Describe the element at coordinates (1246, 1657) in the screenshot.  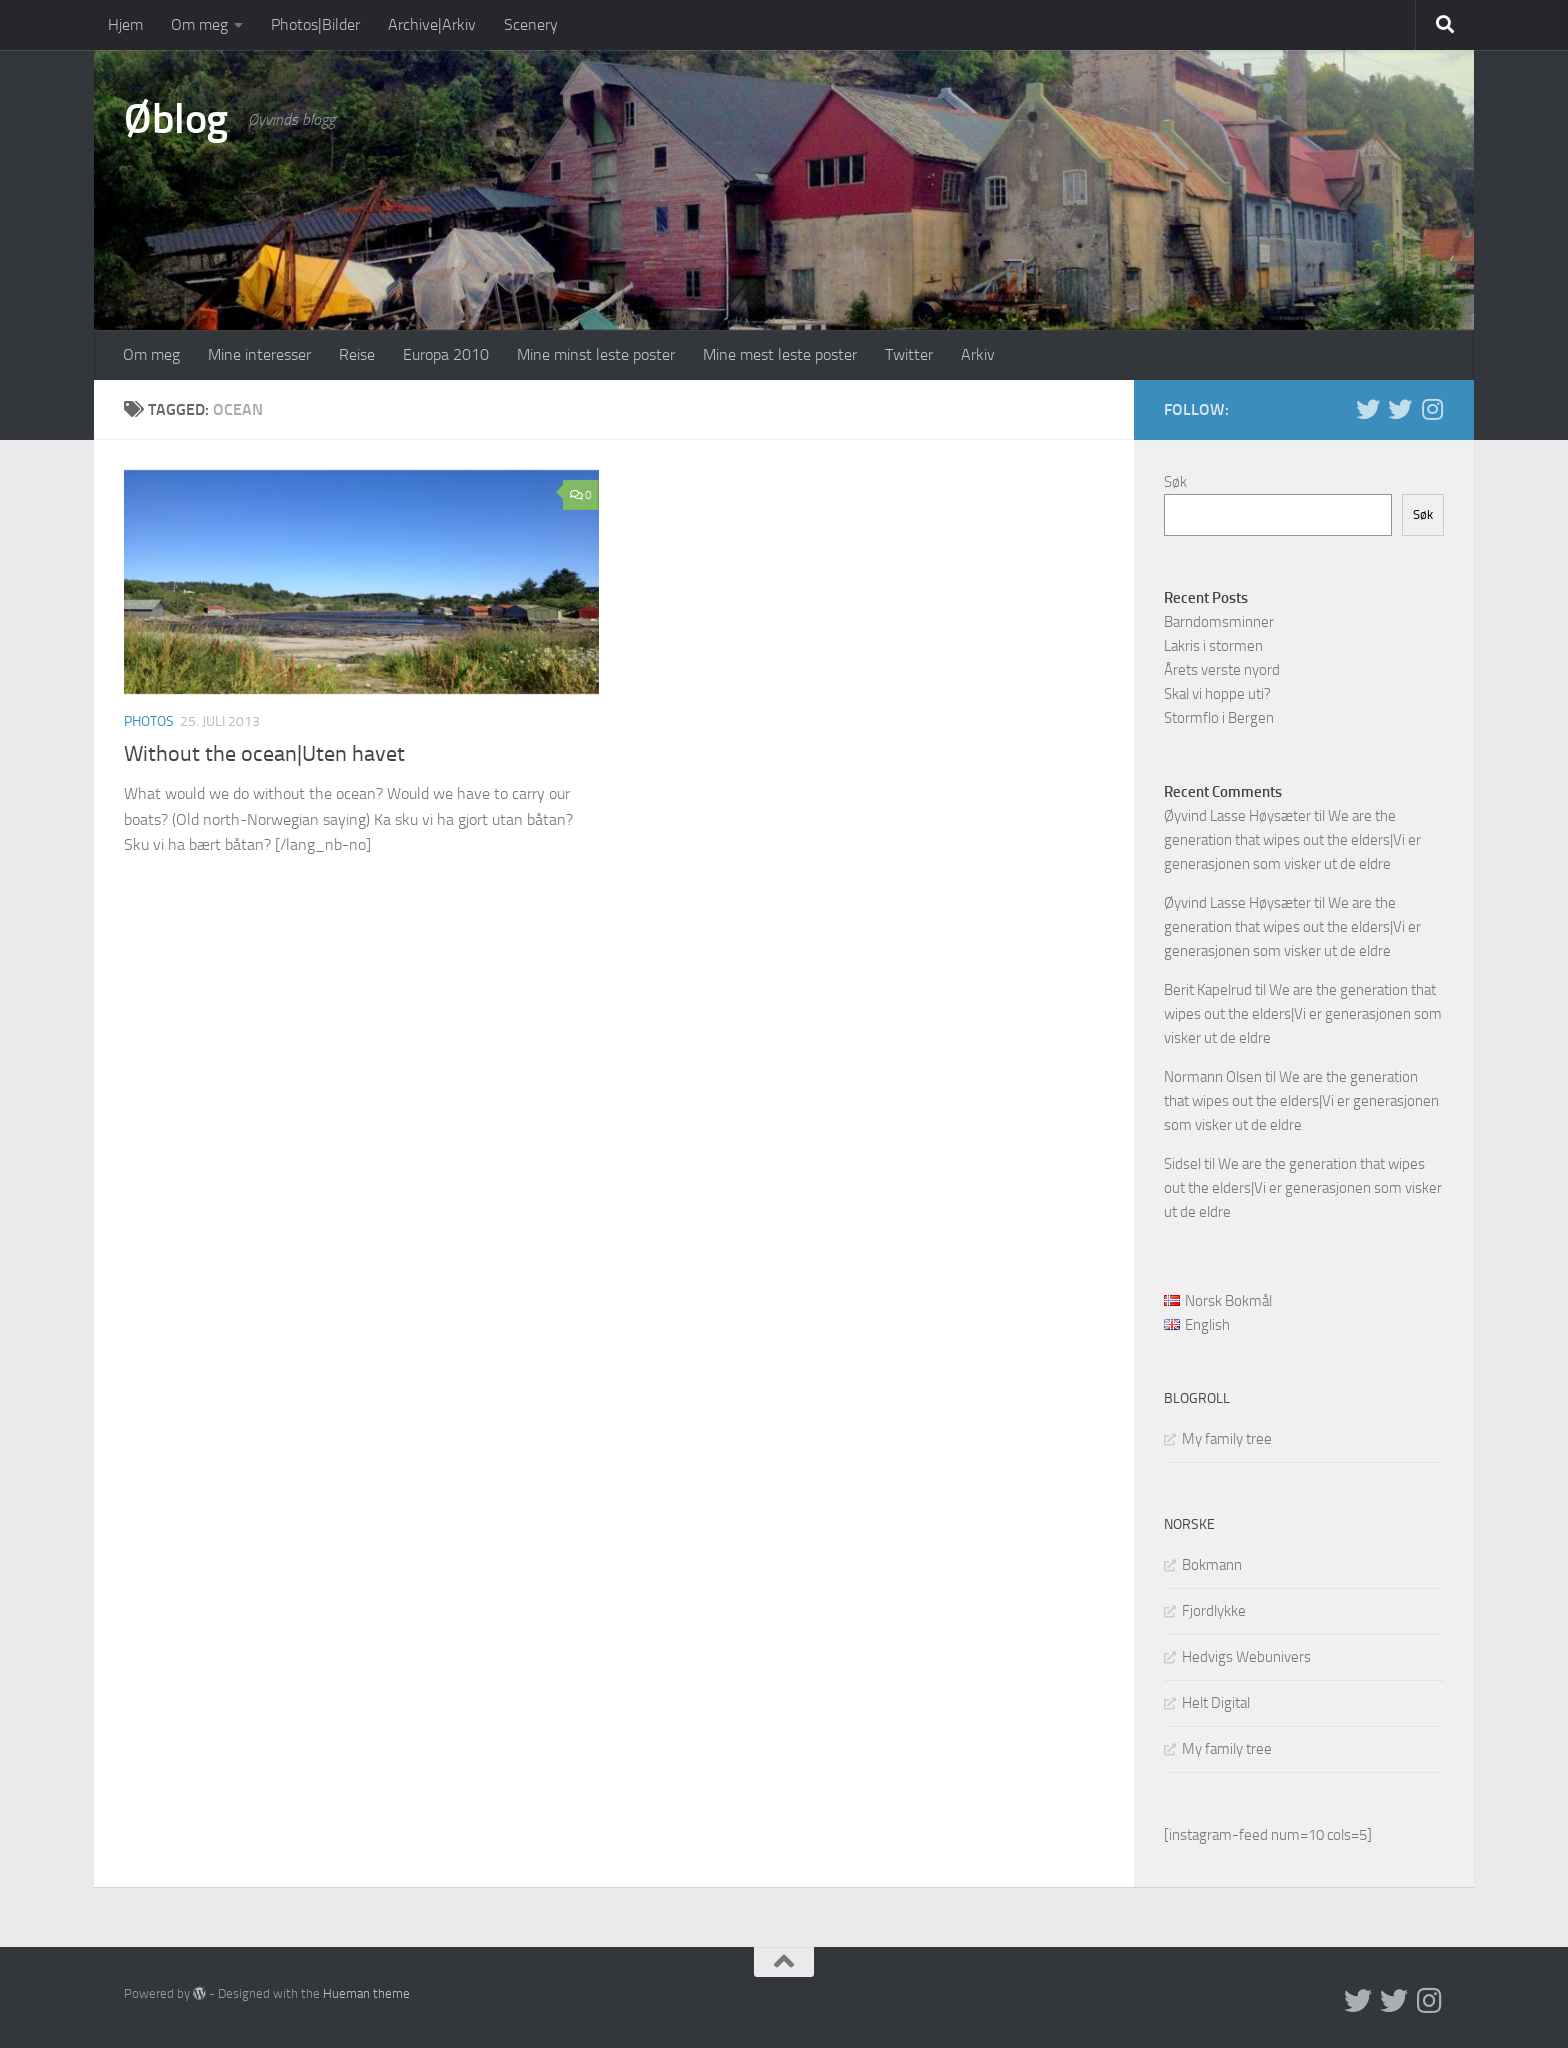
I see `Hedvigs Webunivers` at that location.